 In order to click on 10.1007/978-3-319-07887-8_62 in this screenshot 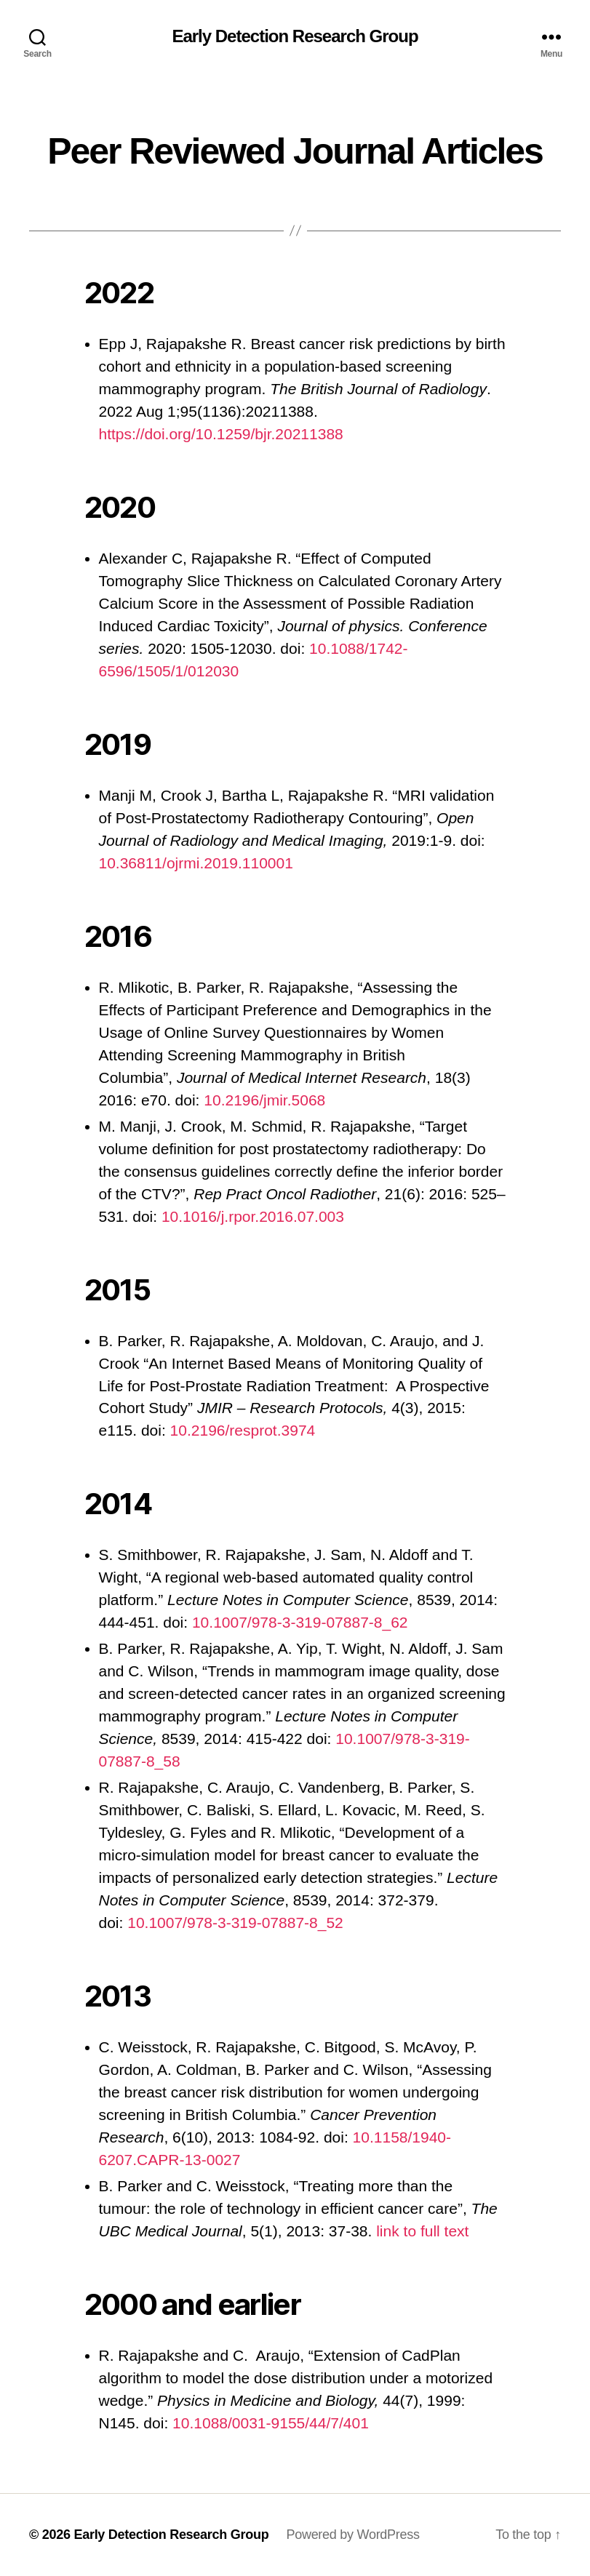, I will do `click(300, 1622)`.